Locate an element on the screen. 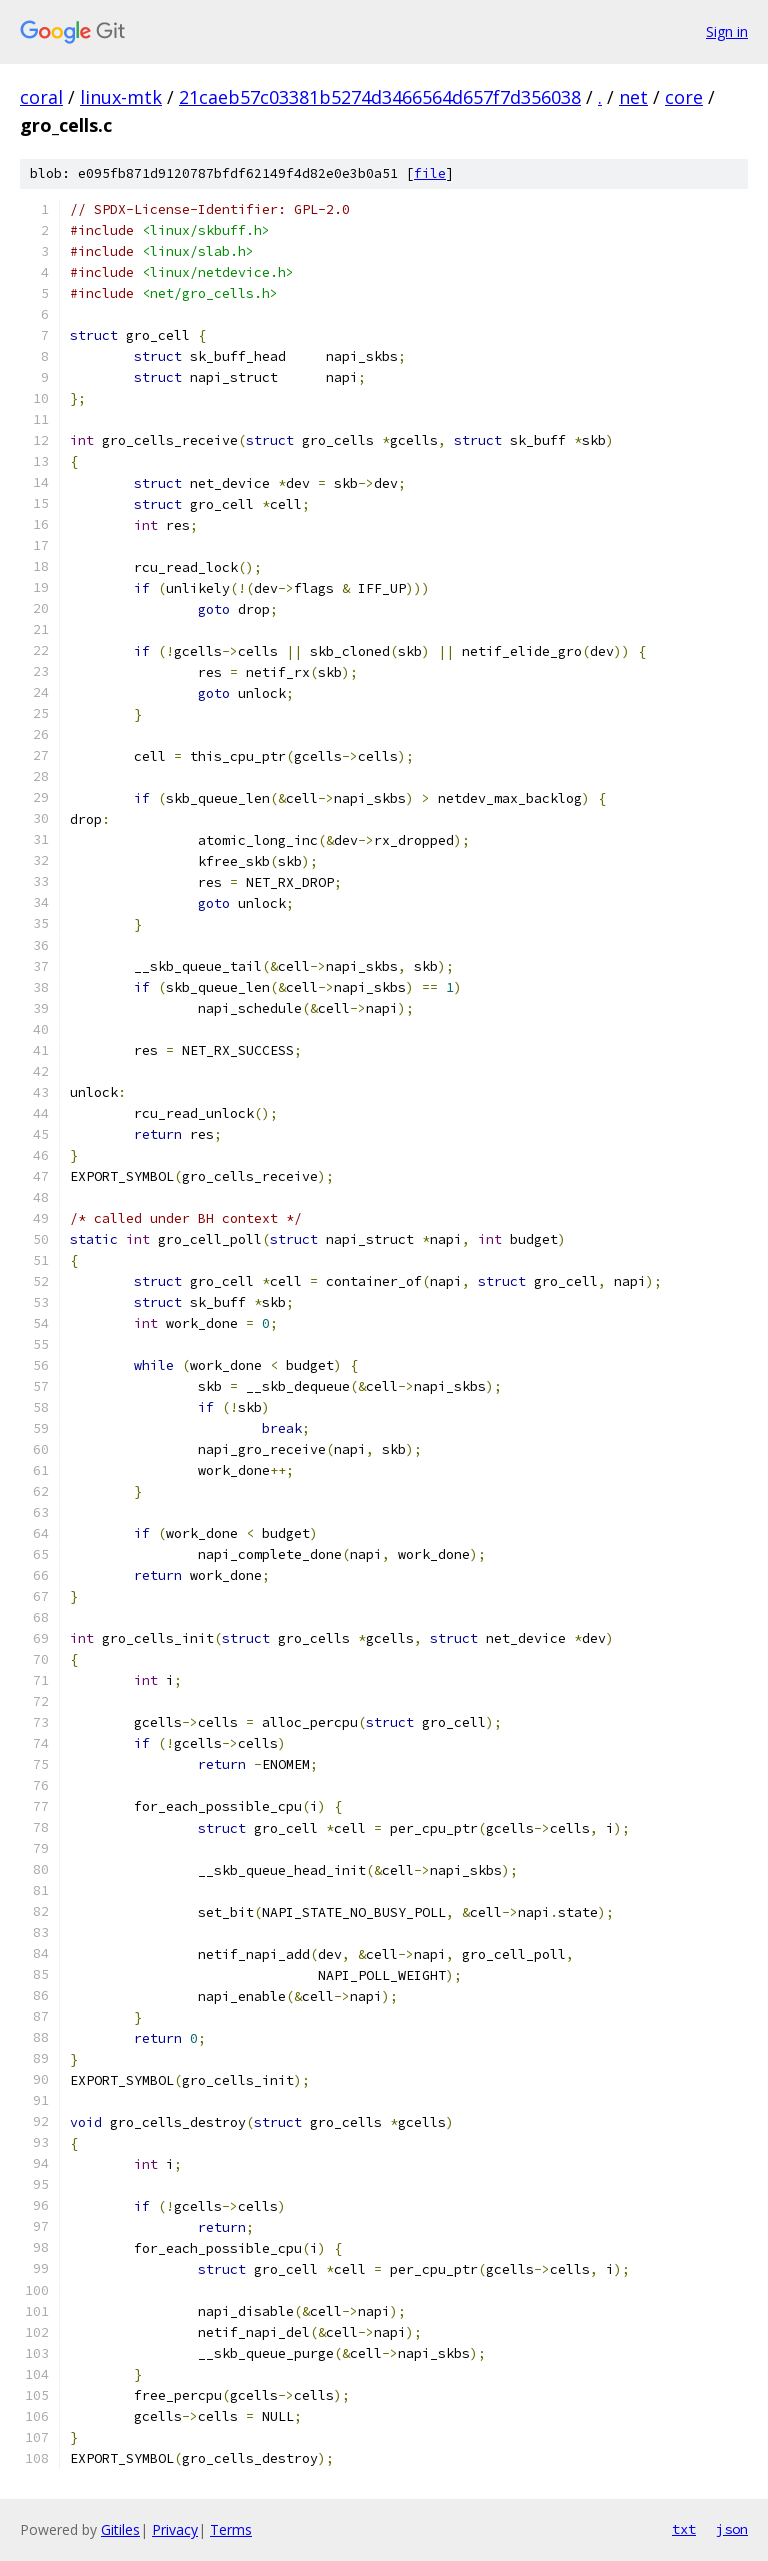 This screenshot has height=2561, width=768. 21caeb57c03381b5274d3466564d657f7d356038 is located at coordinates (380, 97).